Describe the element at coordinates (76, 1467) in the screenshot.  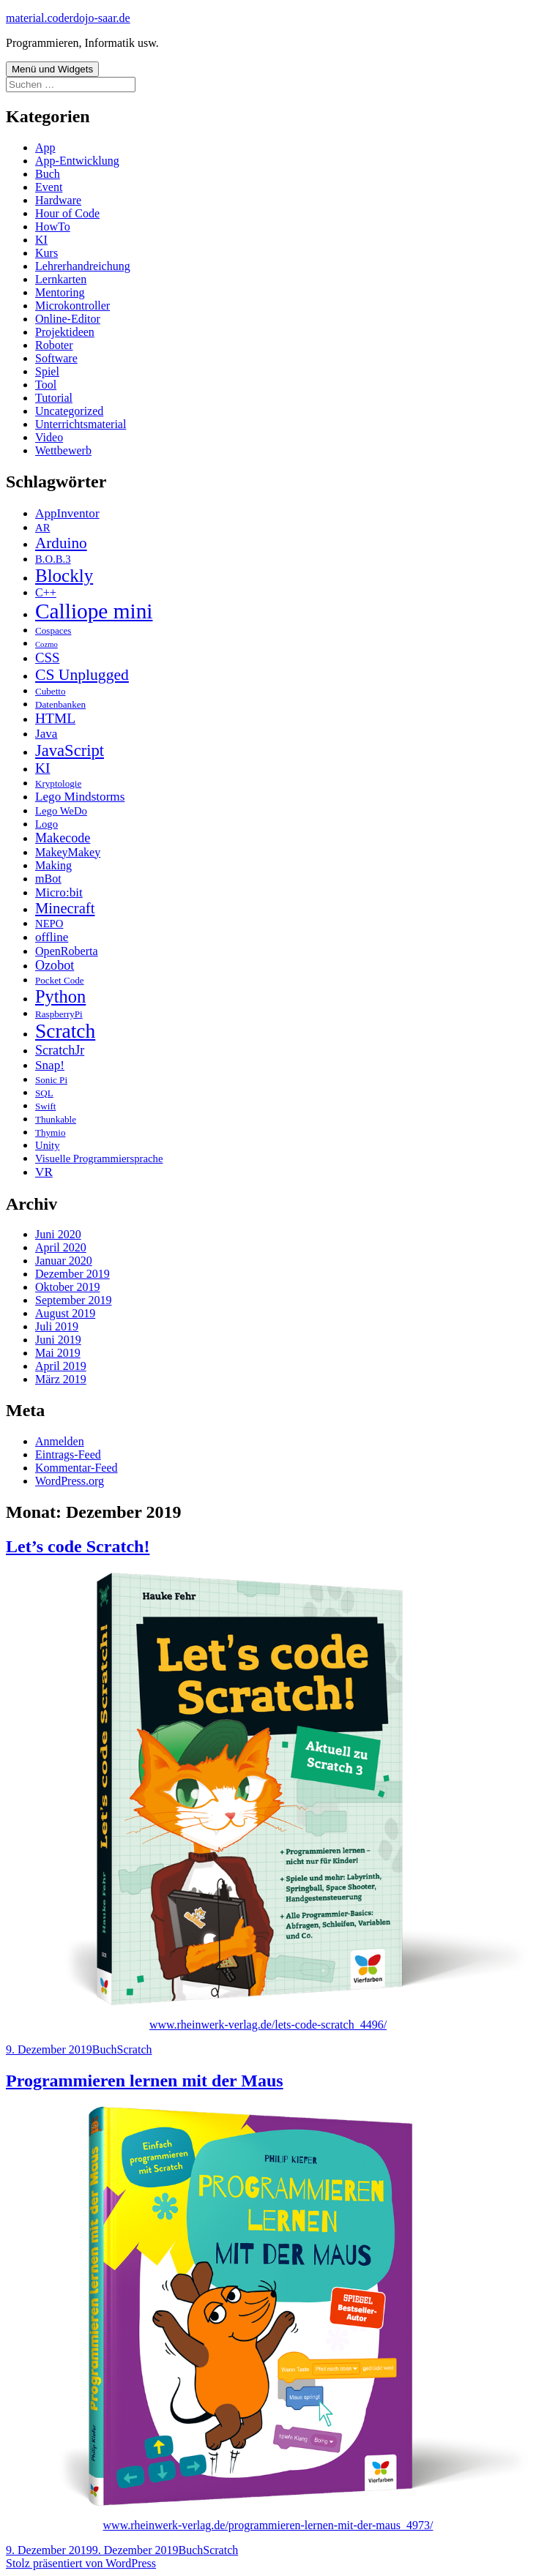
I see `Kommentar-Feed` at that location.